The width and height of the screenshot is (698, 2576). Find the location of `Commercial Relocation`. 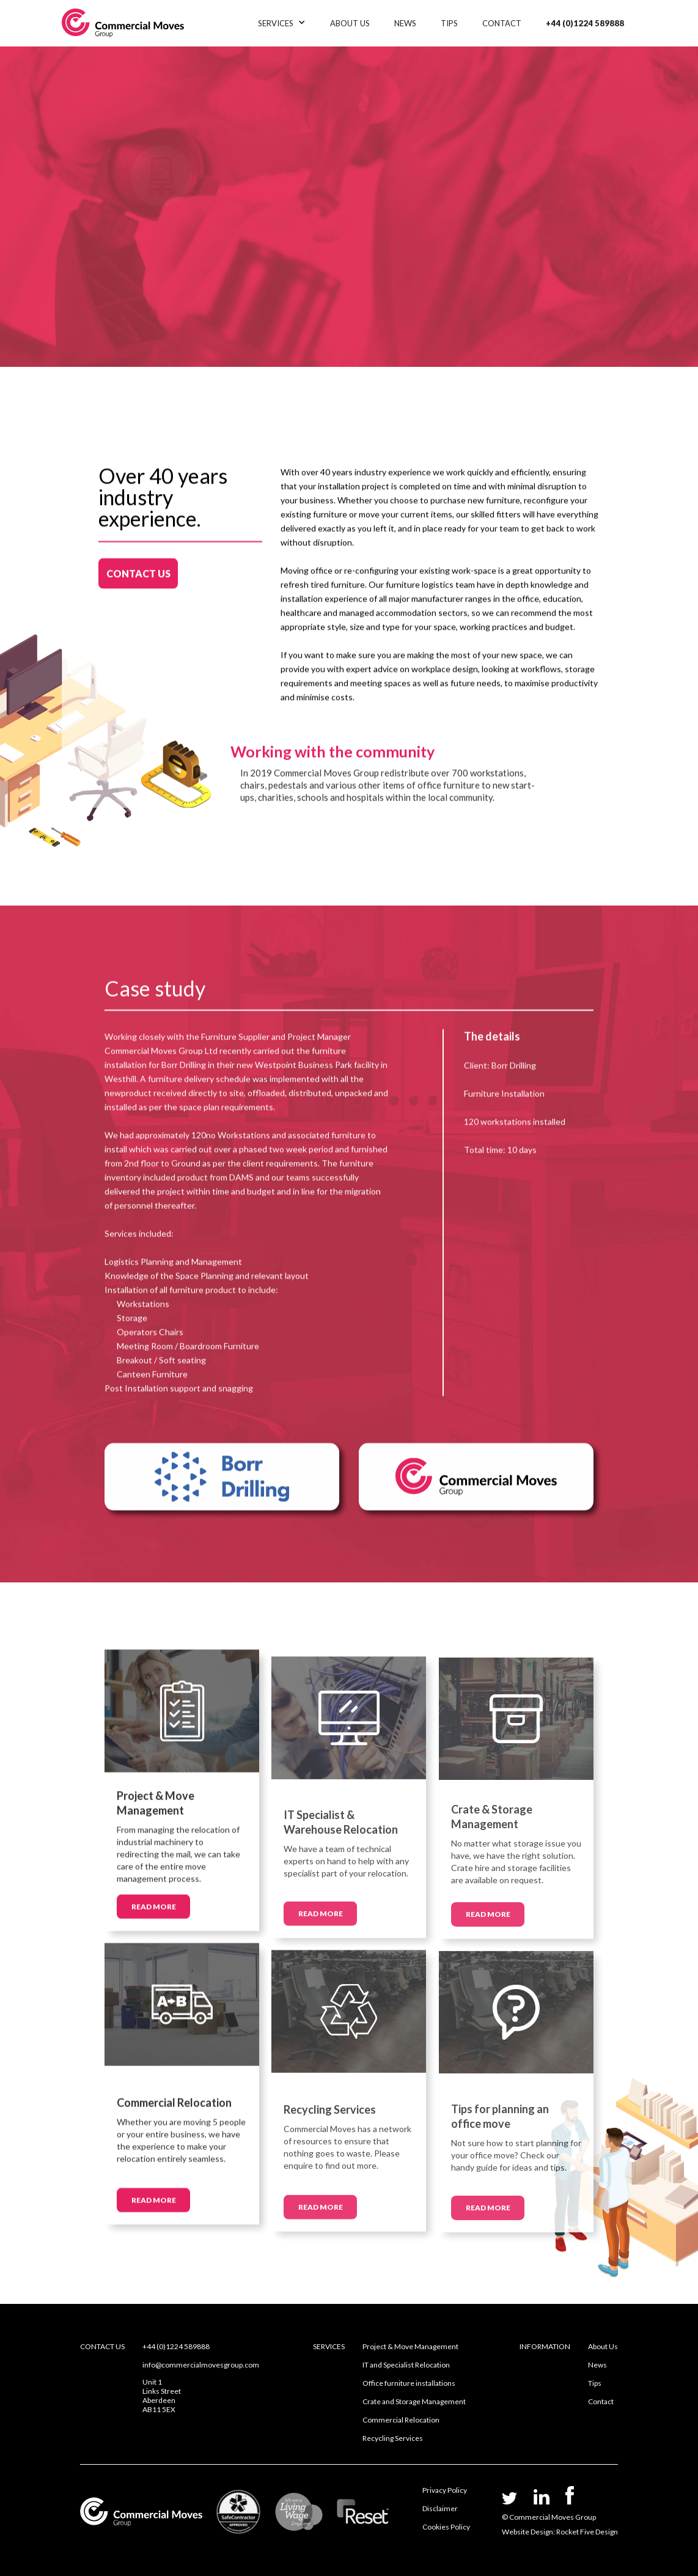

Commercial Relocation is located at coordinates (400, 2419).